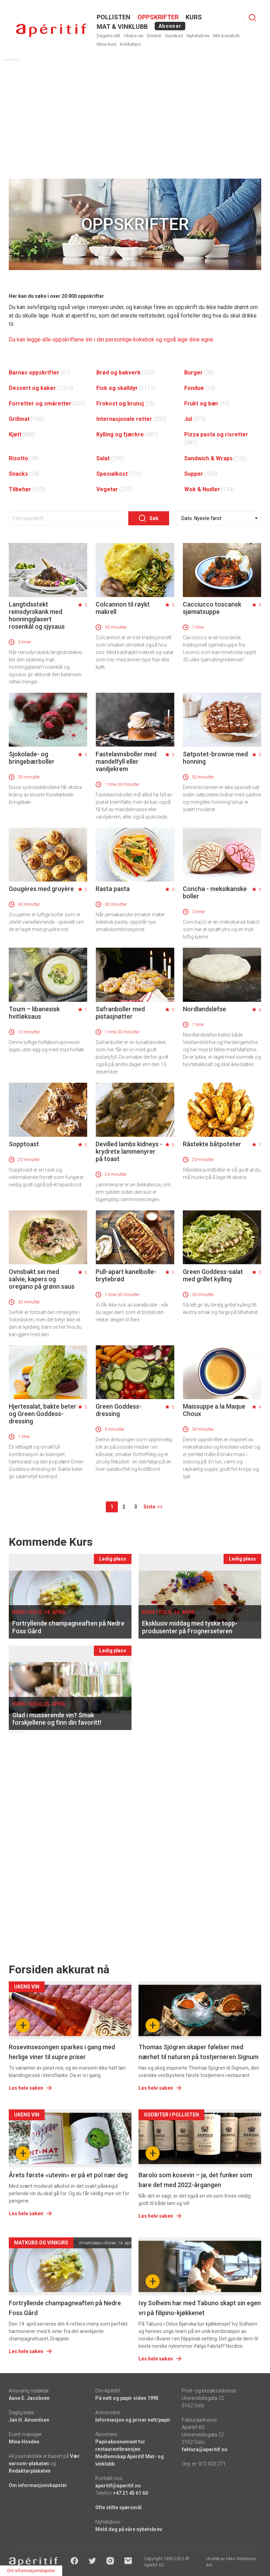  I want to click on Ofte stilte spørsmål, so click(118, 2507).